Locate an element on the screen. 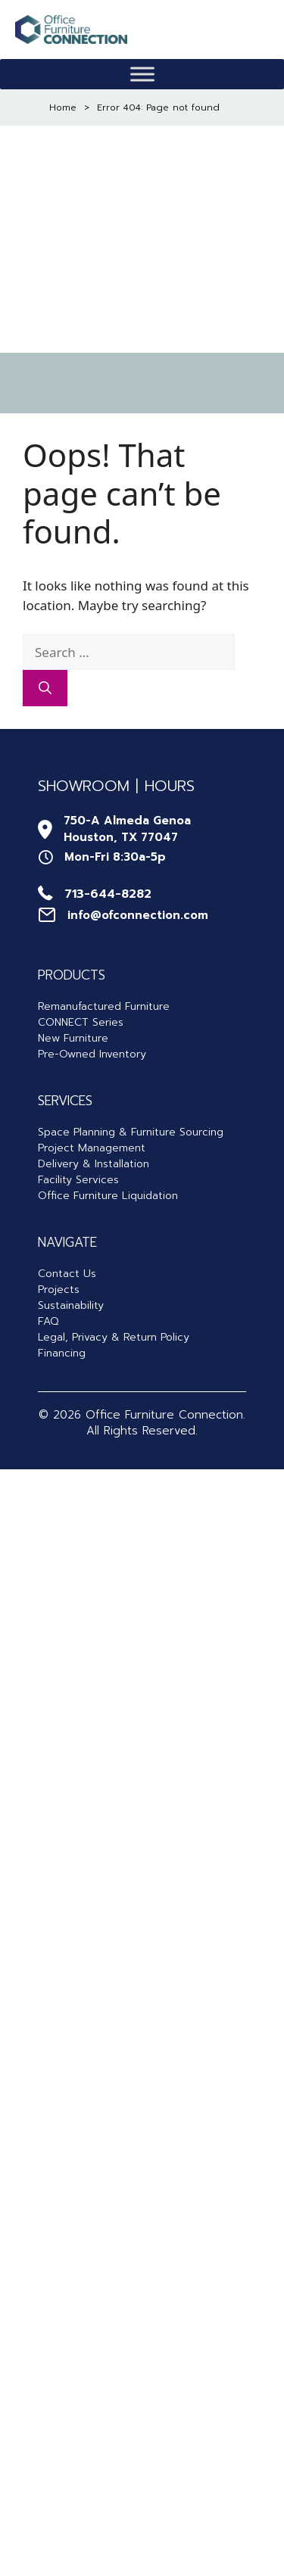  Legal, Privacy & Return Policy is located at coordinates (113, 1337).